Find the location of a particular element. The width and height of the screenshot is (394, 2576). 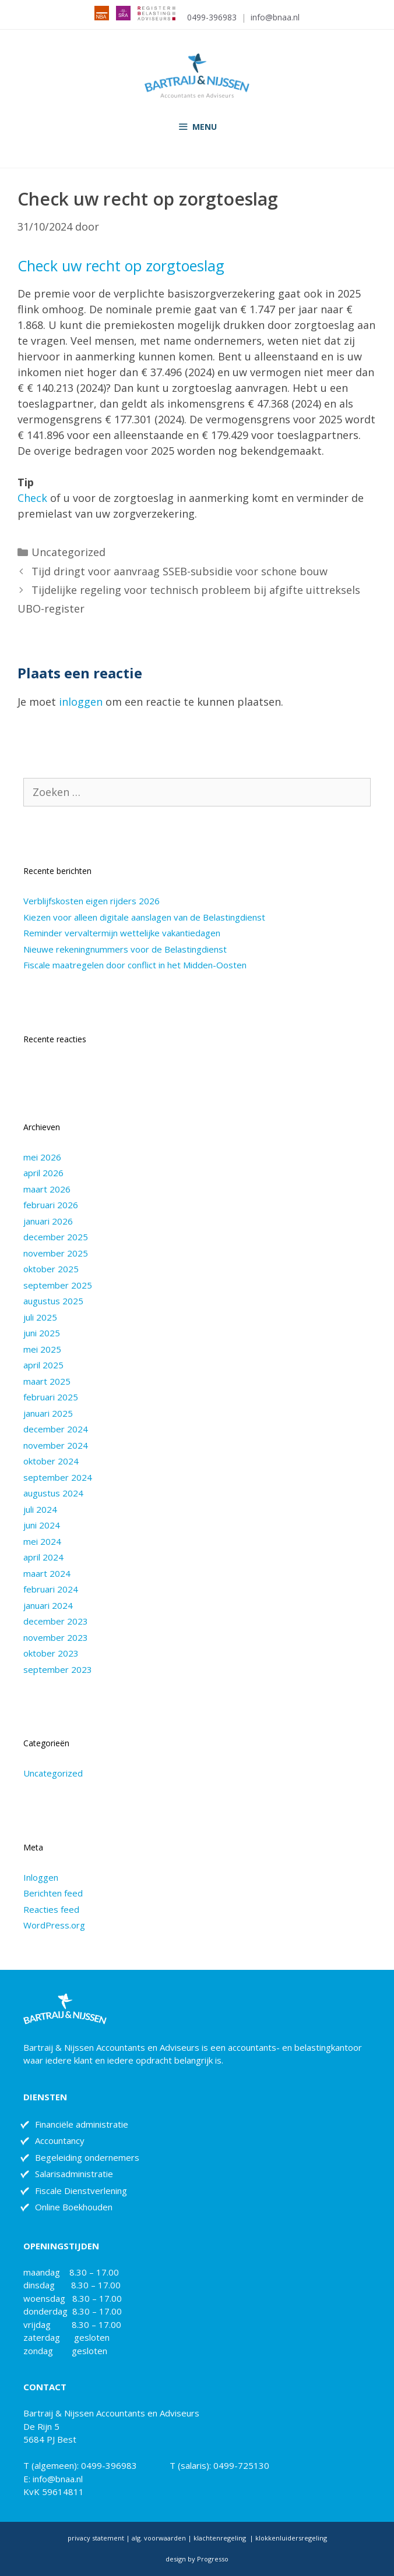

WordPress.org is located at coordinates (54, 1925).